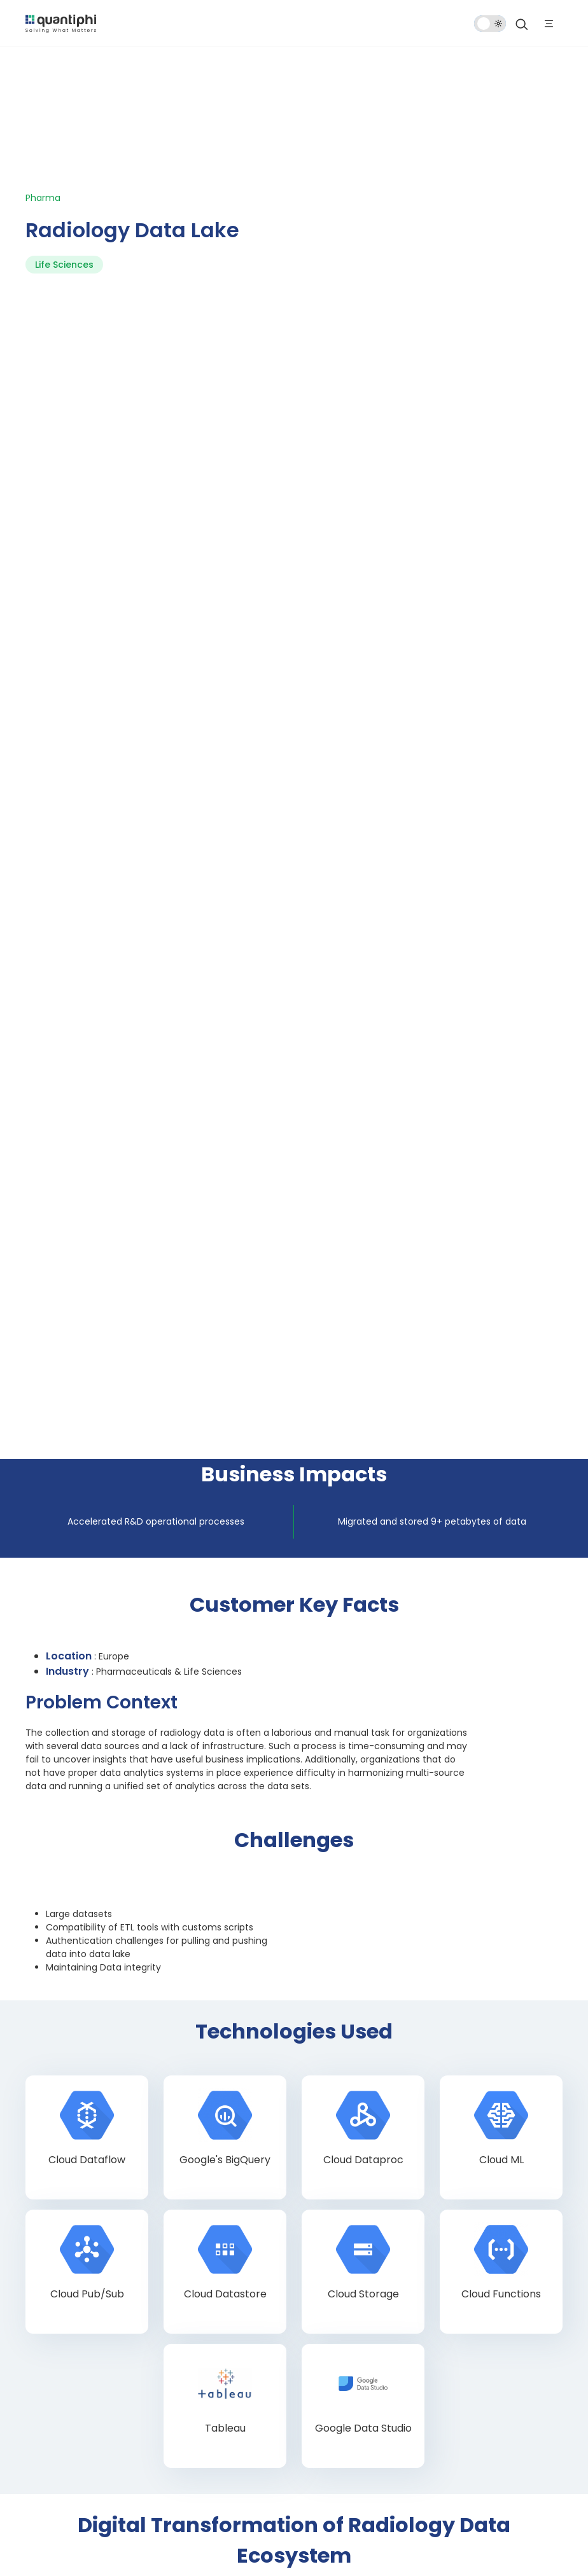  I want to click on [Twitter], so click(81, 2464).